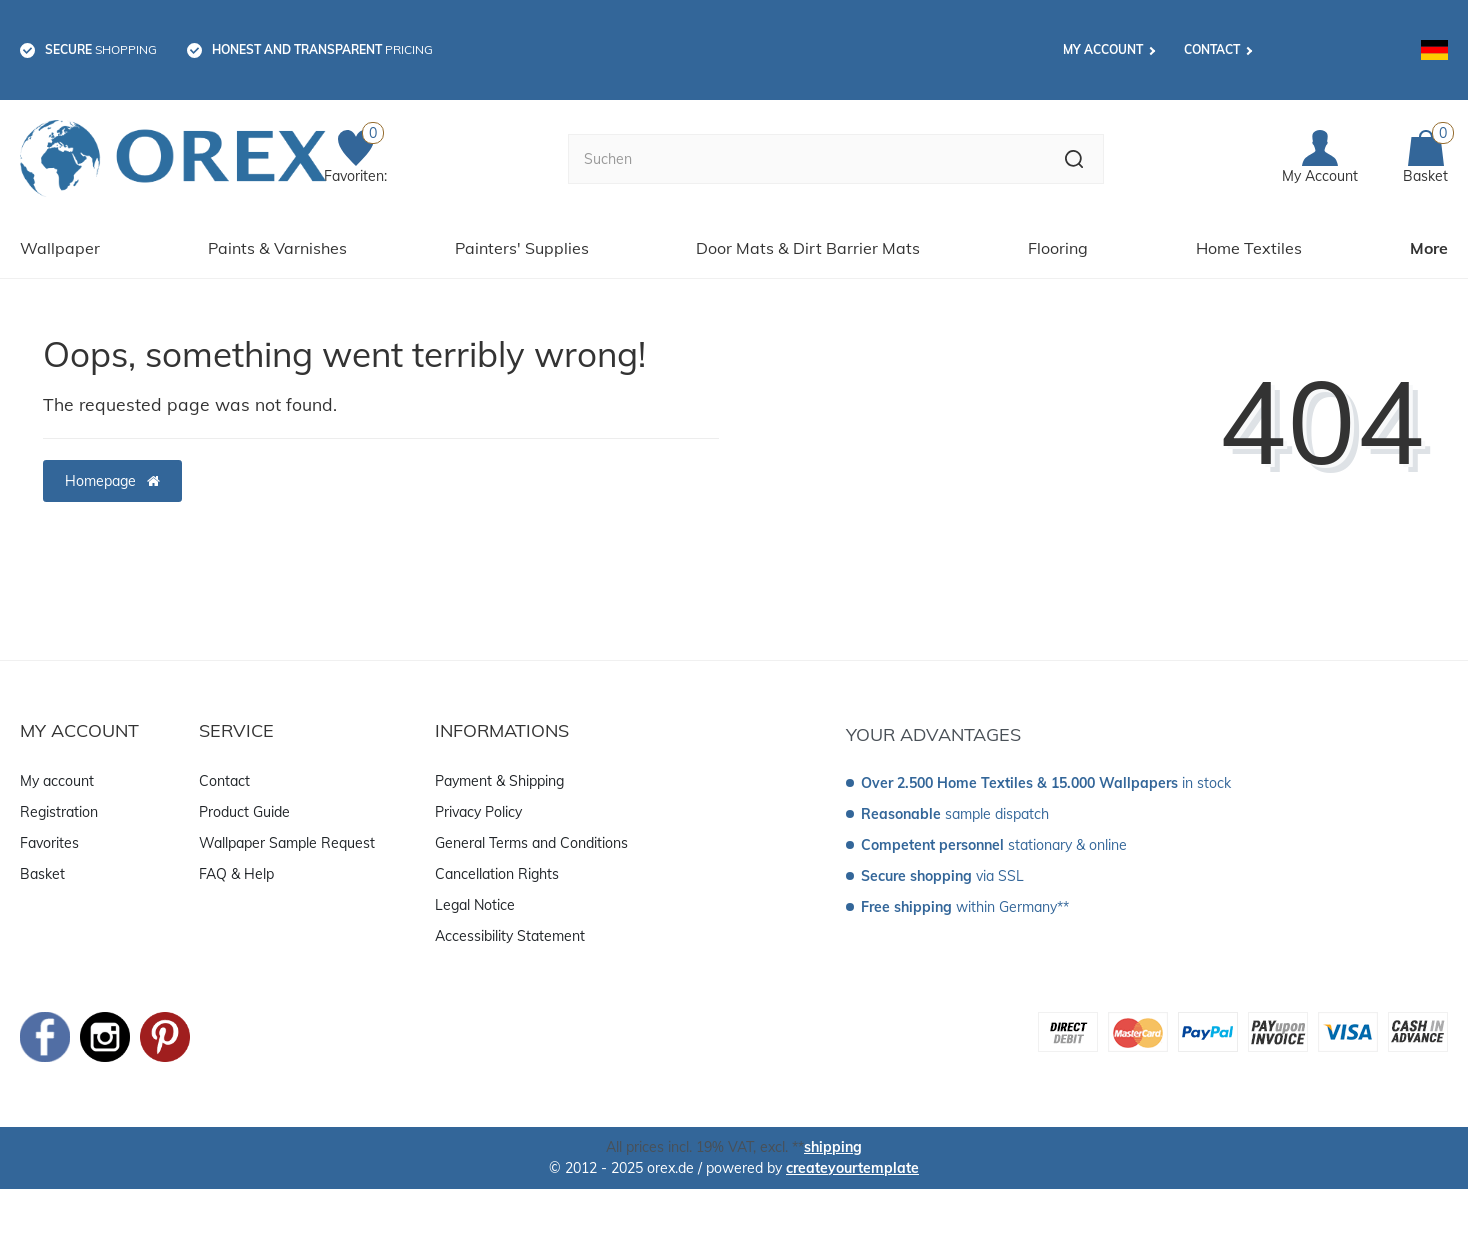 Image resolution: width=1468 pixels, height=1249 pixels. I want to click on pricing, so click(322, 49).